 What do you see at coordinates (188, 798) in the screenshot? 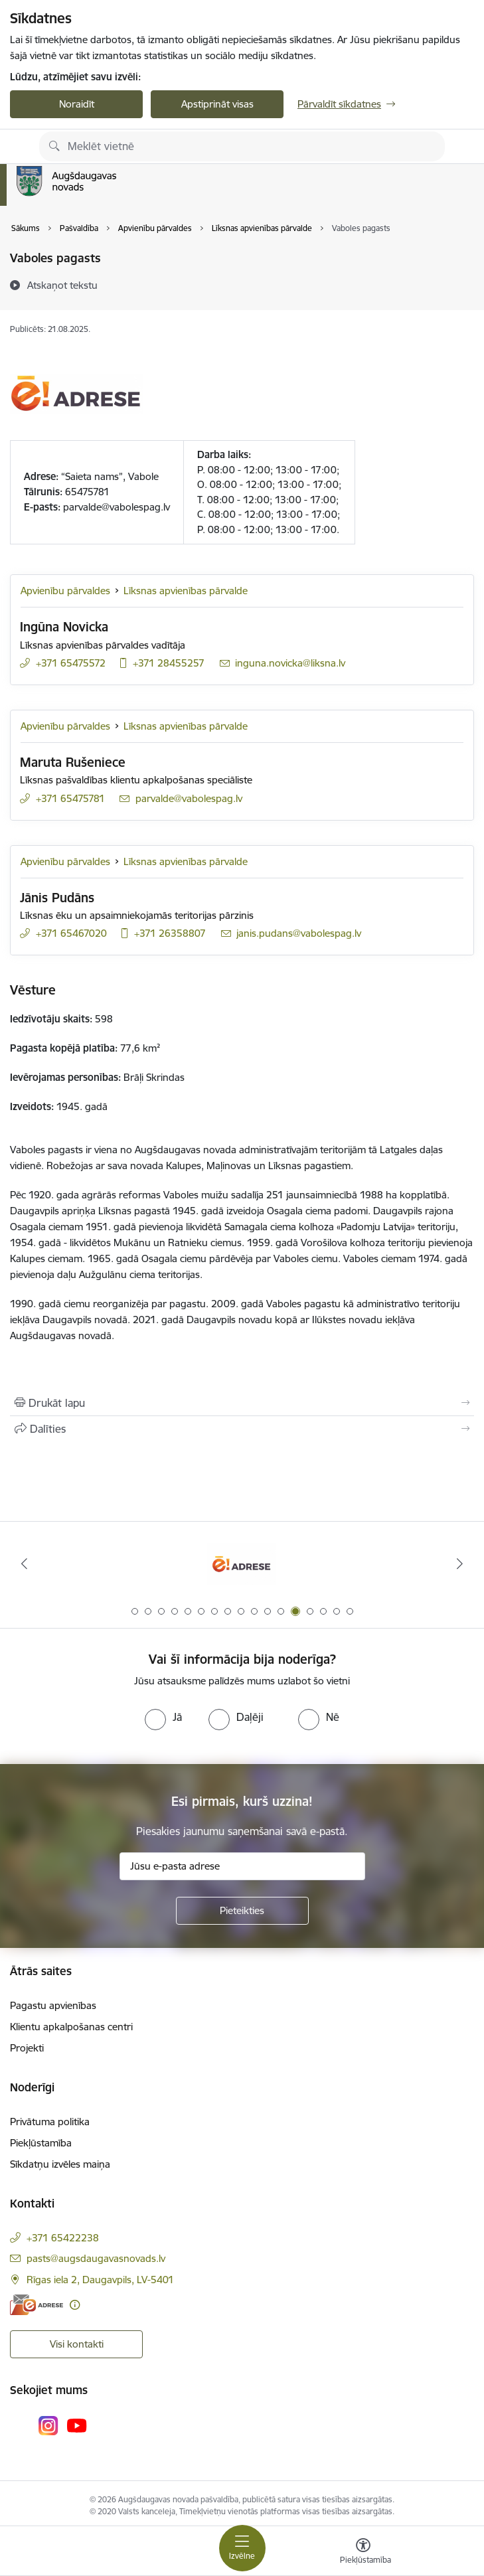
I see `parvalde@vabolespag.lv [E-pasts: parvalde@vabolespag.lv]` at bounding box center [188, 798].